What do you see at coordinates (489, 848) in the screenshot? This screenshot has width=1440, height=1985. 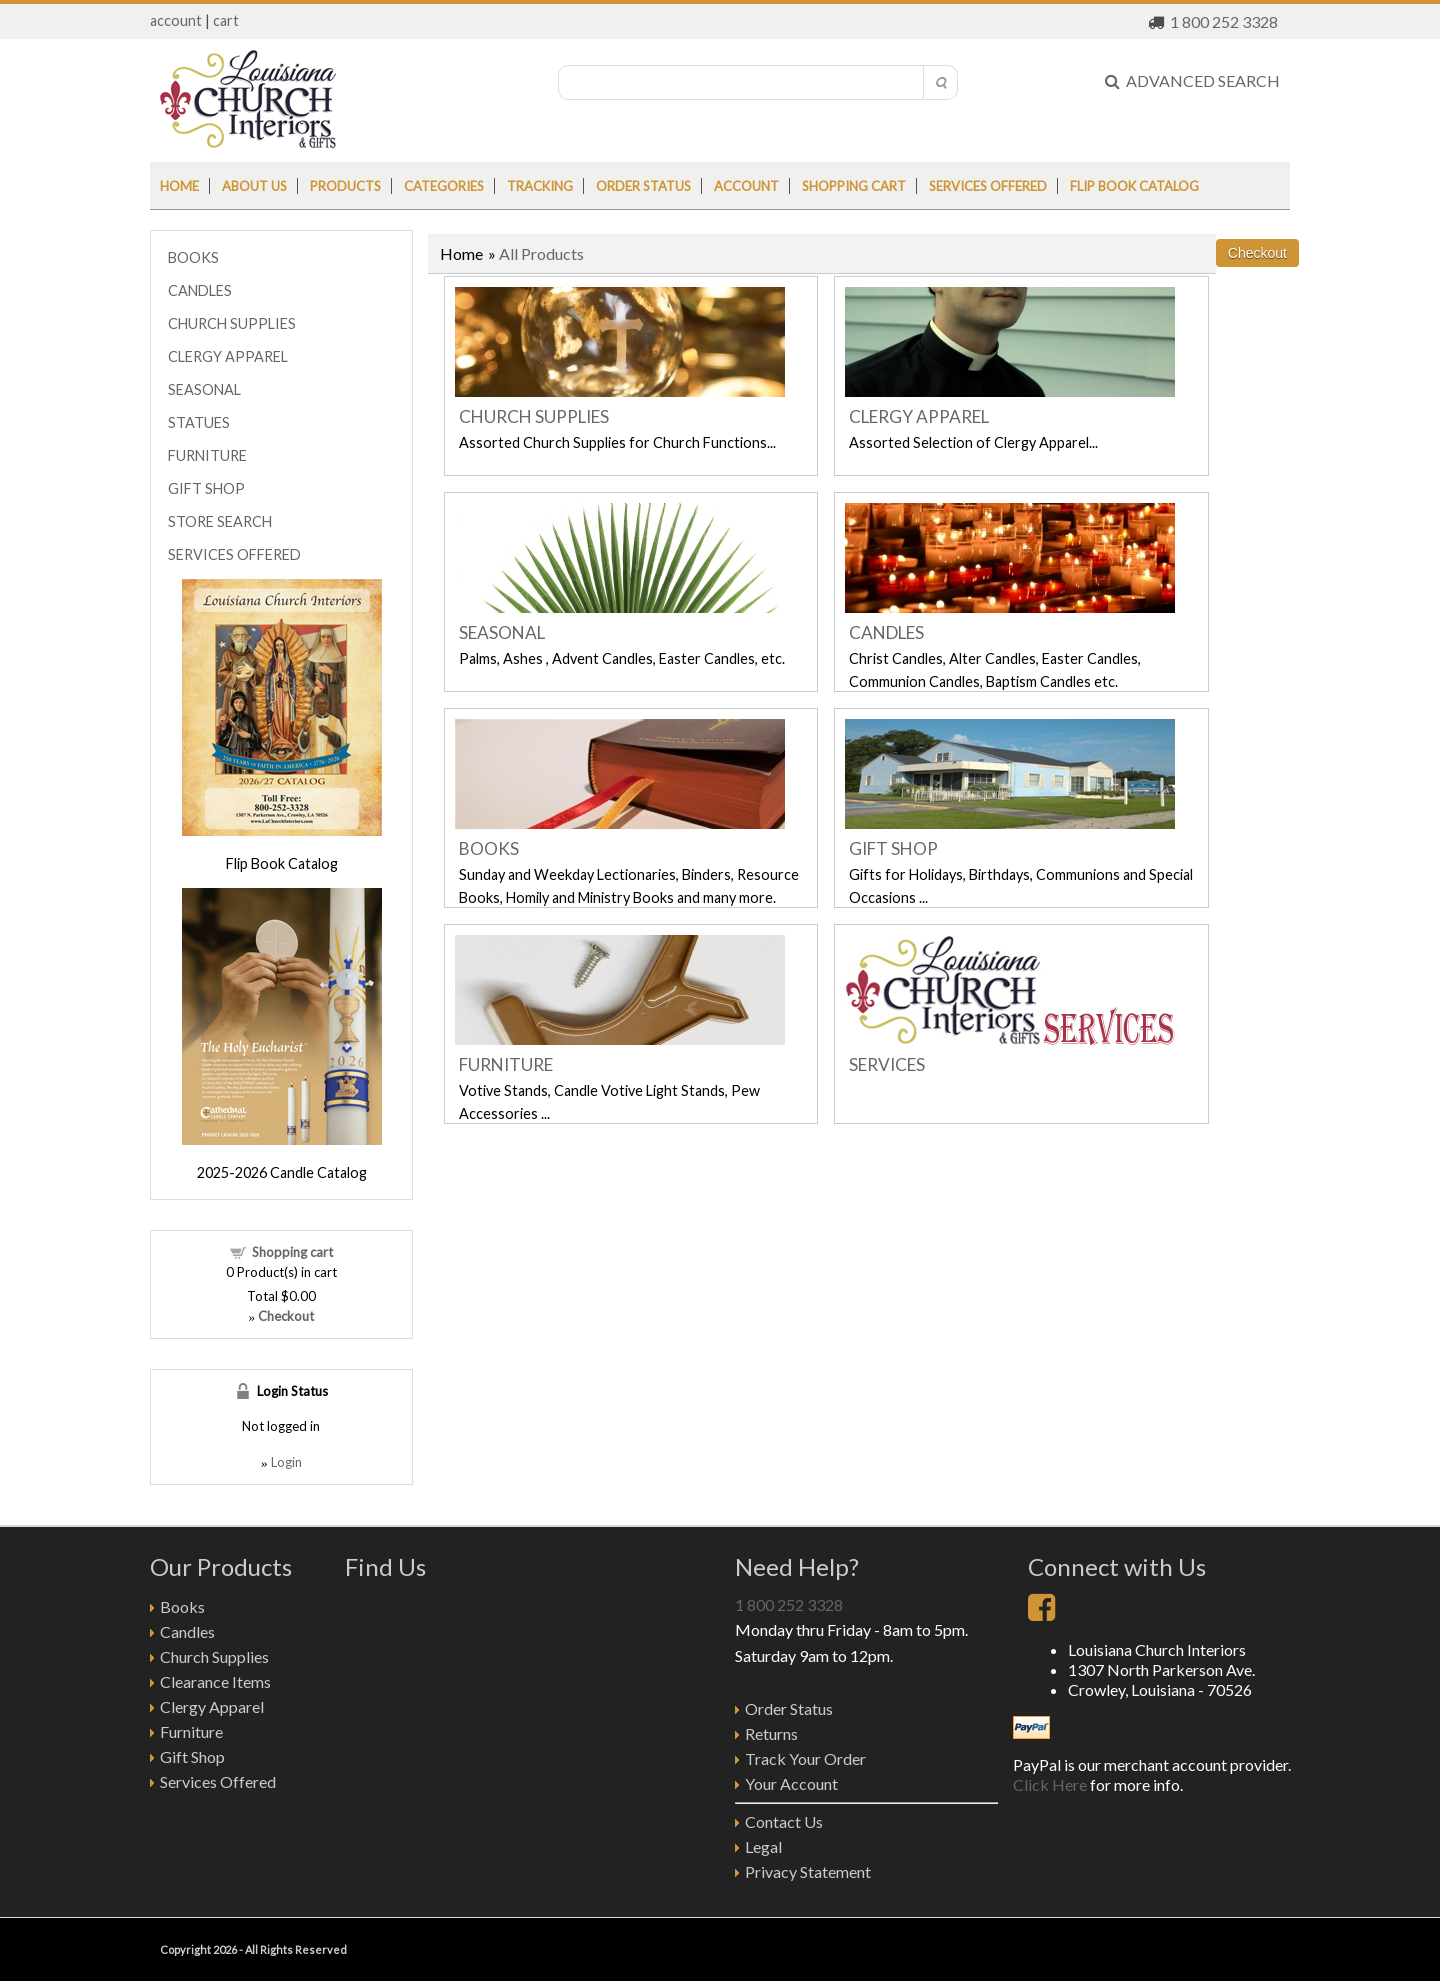 I see `BOOKS` at bounding box center [489, 848].